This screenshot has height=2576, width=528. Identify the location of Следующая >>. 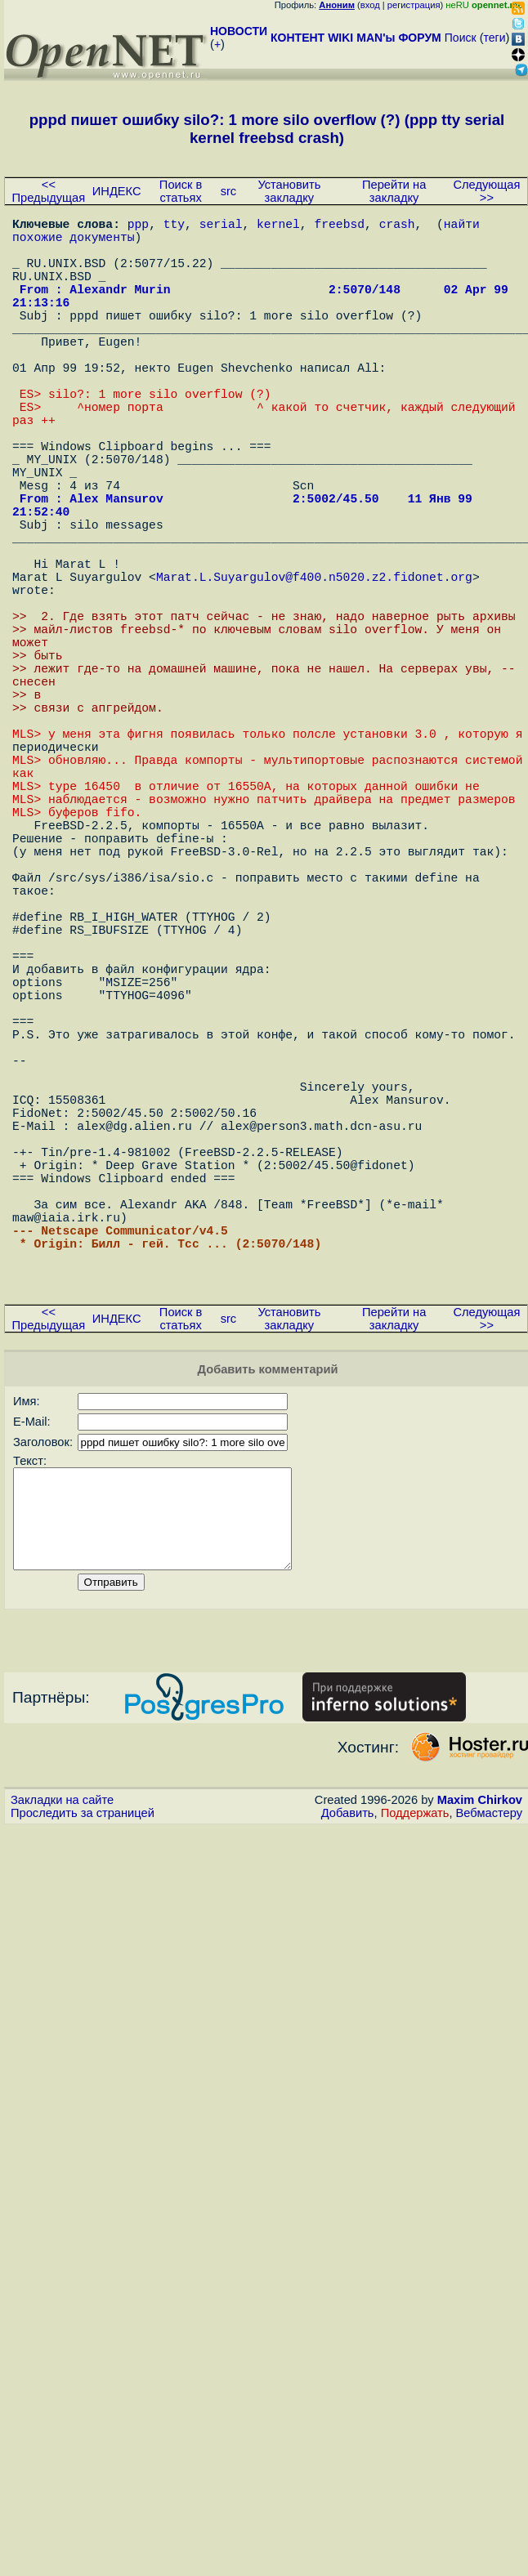
(486, 191).